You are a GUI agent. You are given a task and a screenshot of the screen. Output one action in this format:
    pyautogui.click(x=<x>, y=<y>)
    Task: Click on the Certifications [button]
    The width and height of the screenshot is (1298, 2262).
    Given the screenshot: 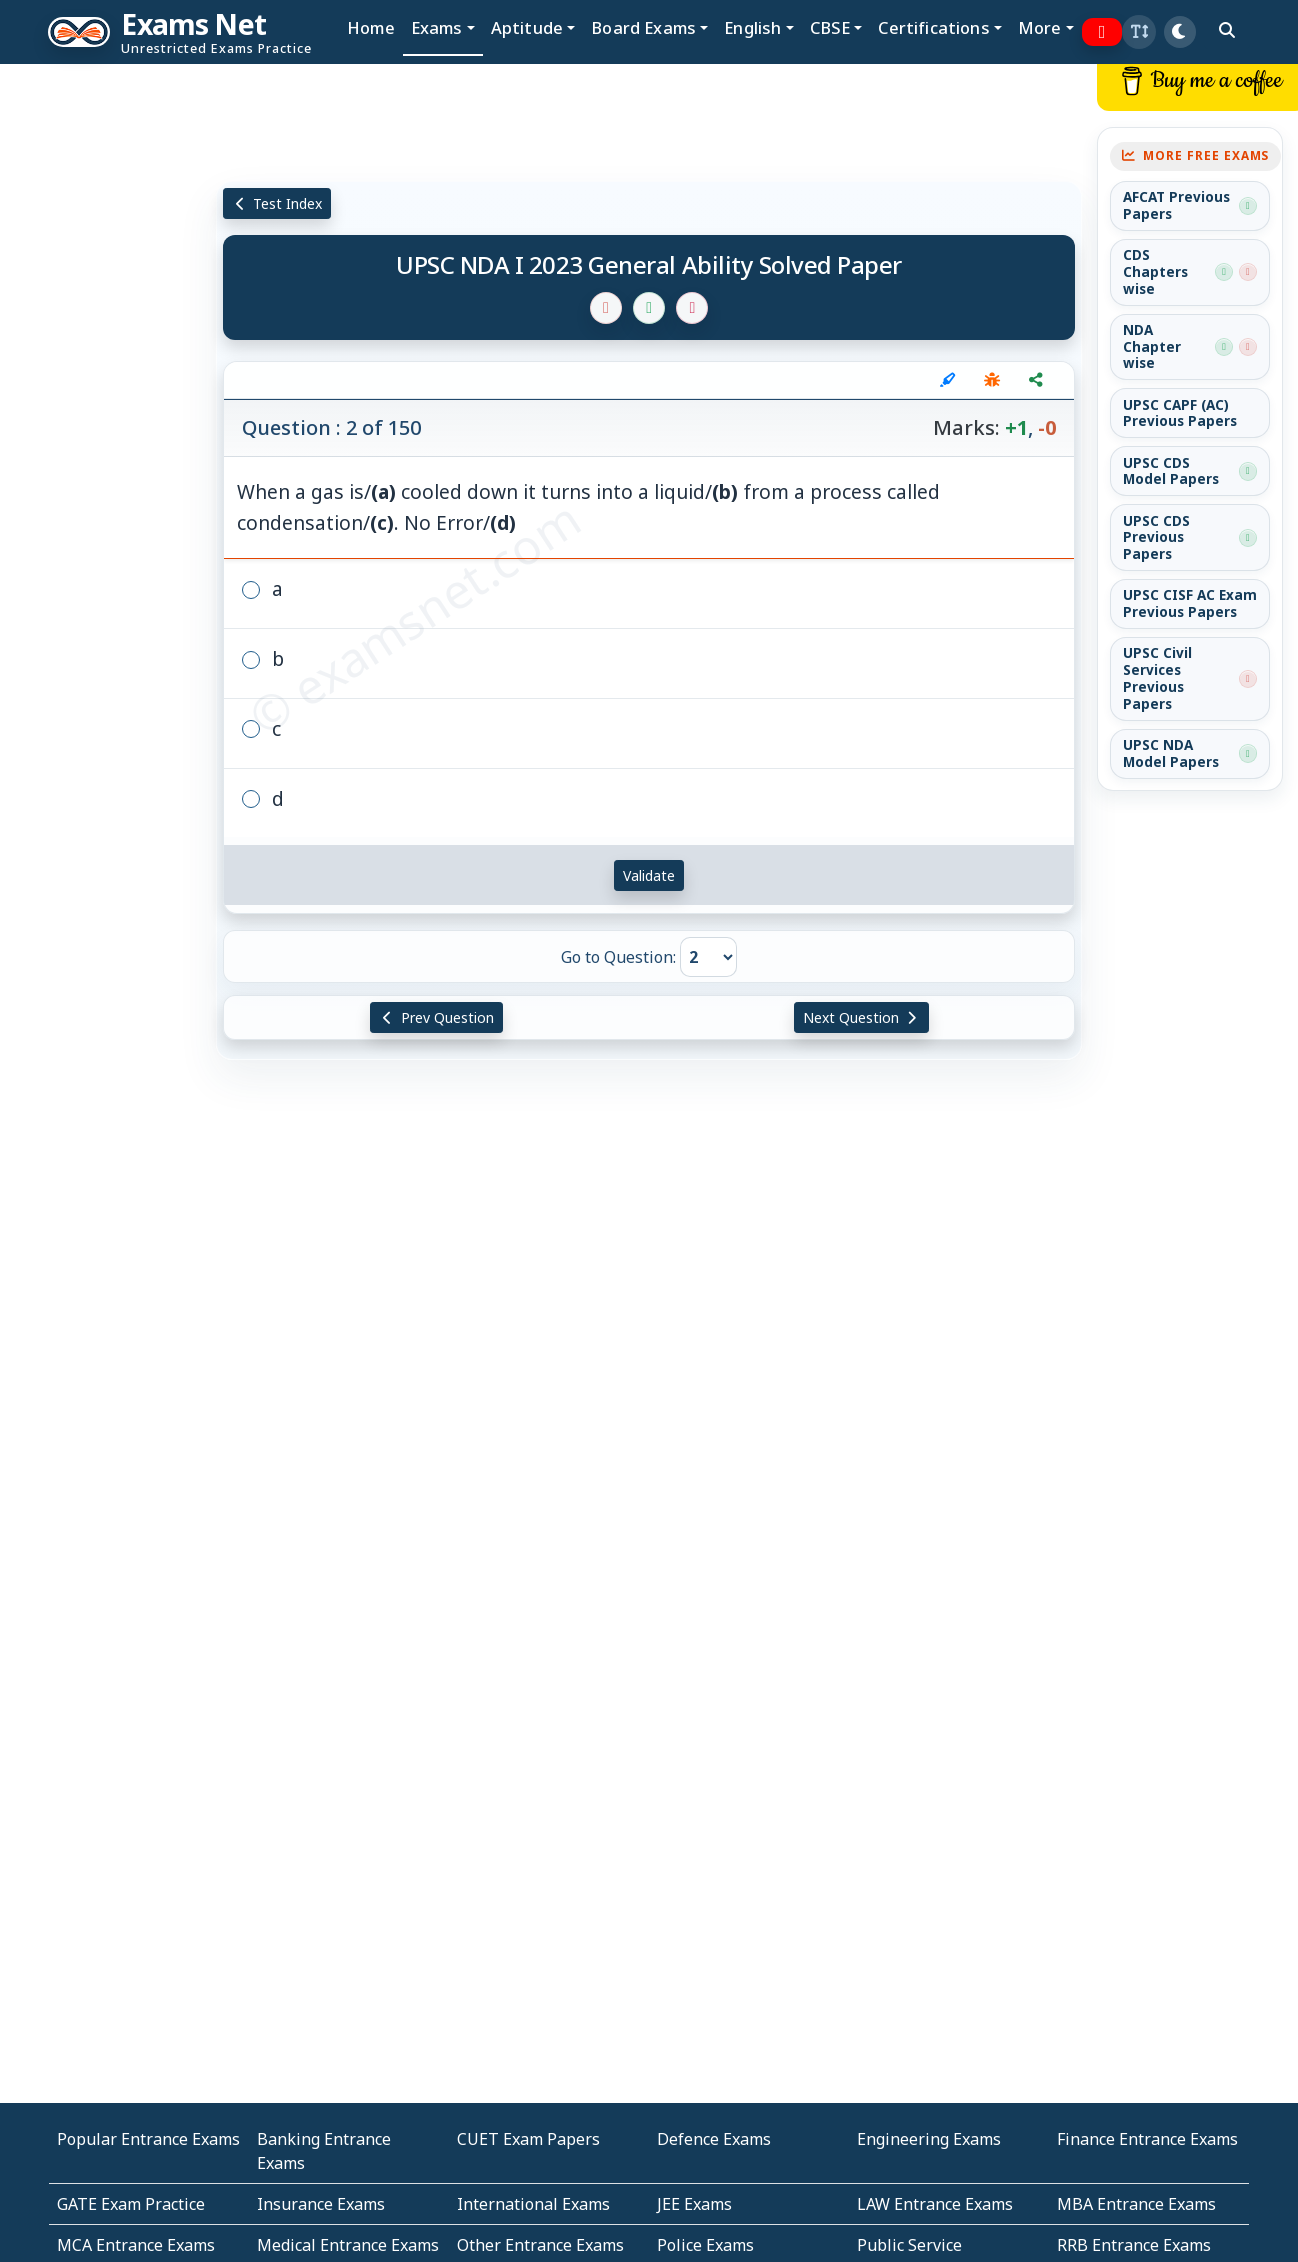 What is the action you would take?
    pyautogui.click(x=933, y=27)
    